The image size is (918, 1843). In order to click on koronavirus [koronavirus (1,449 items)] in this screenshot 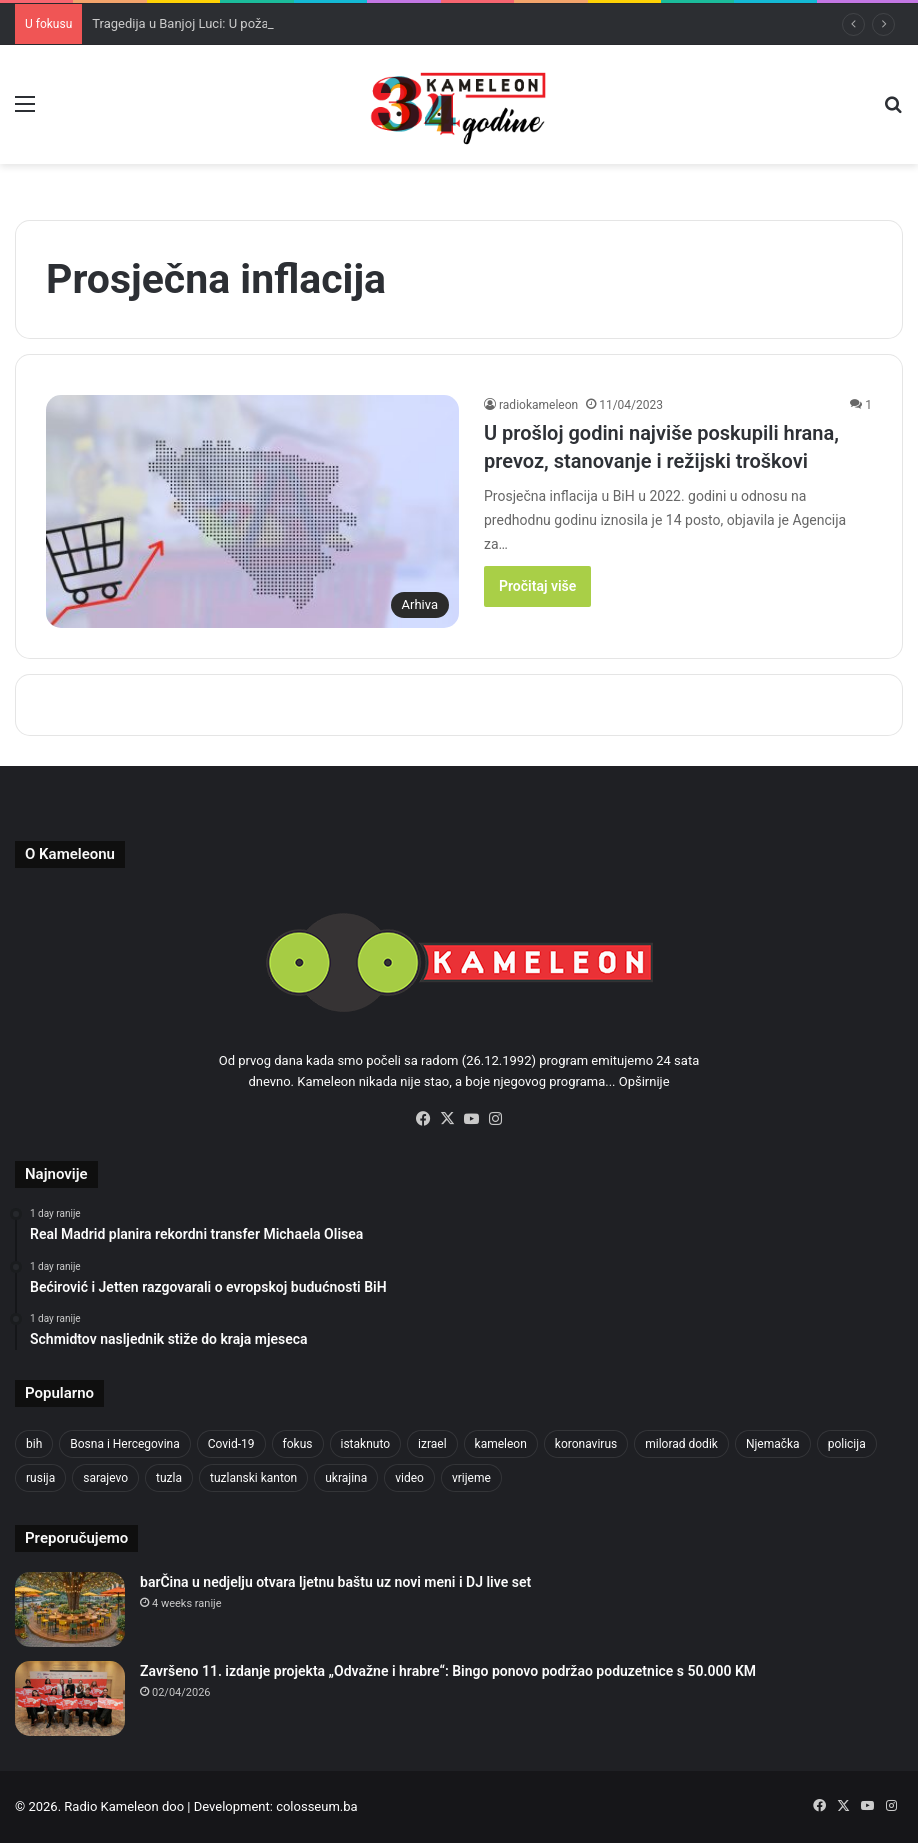, I will do `click(586, 1444)`.